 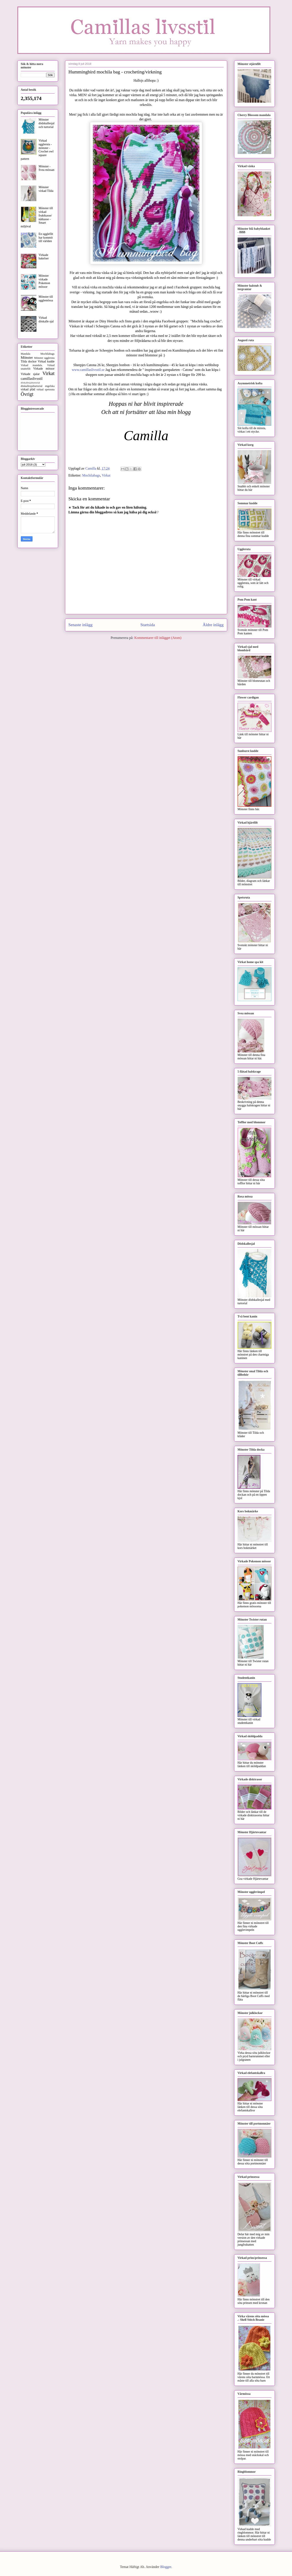 What do you see at coordinates (46, 189) in the screenshot?
I see `Mönster virkad Tilda` at bounding box center [46, 189].